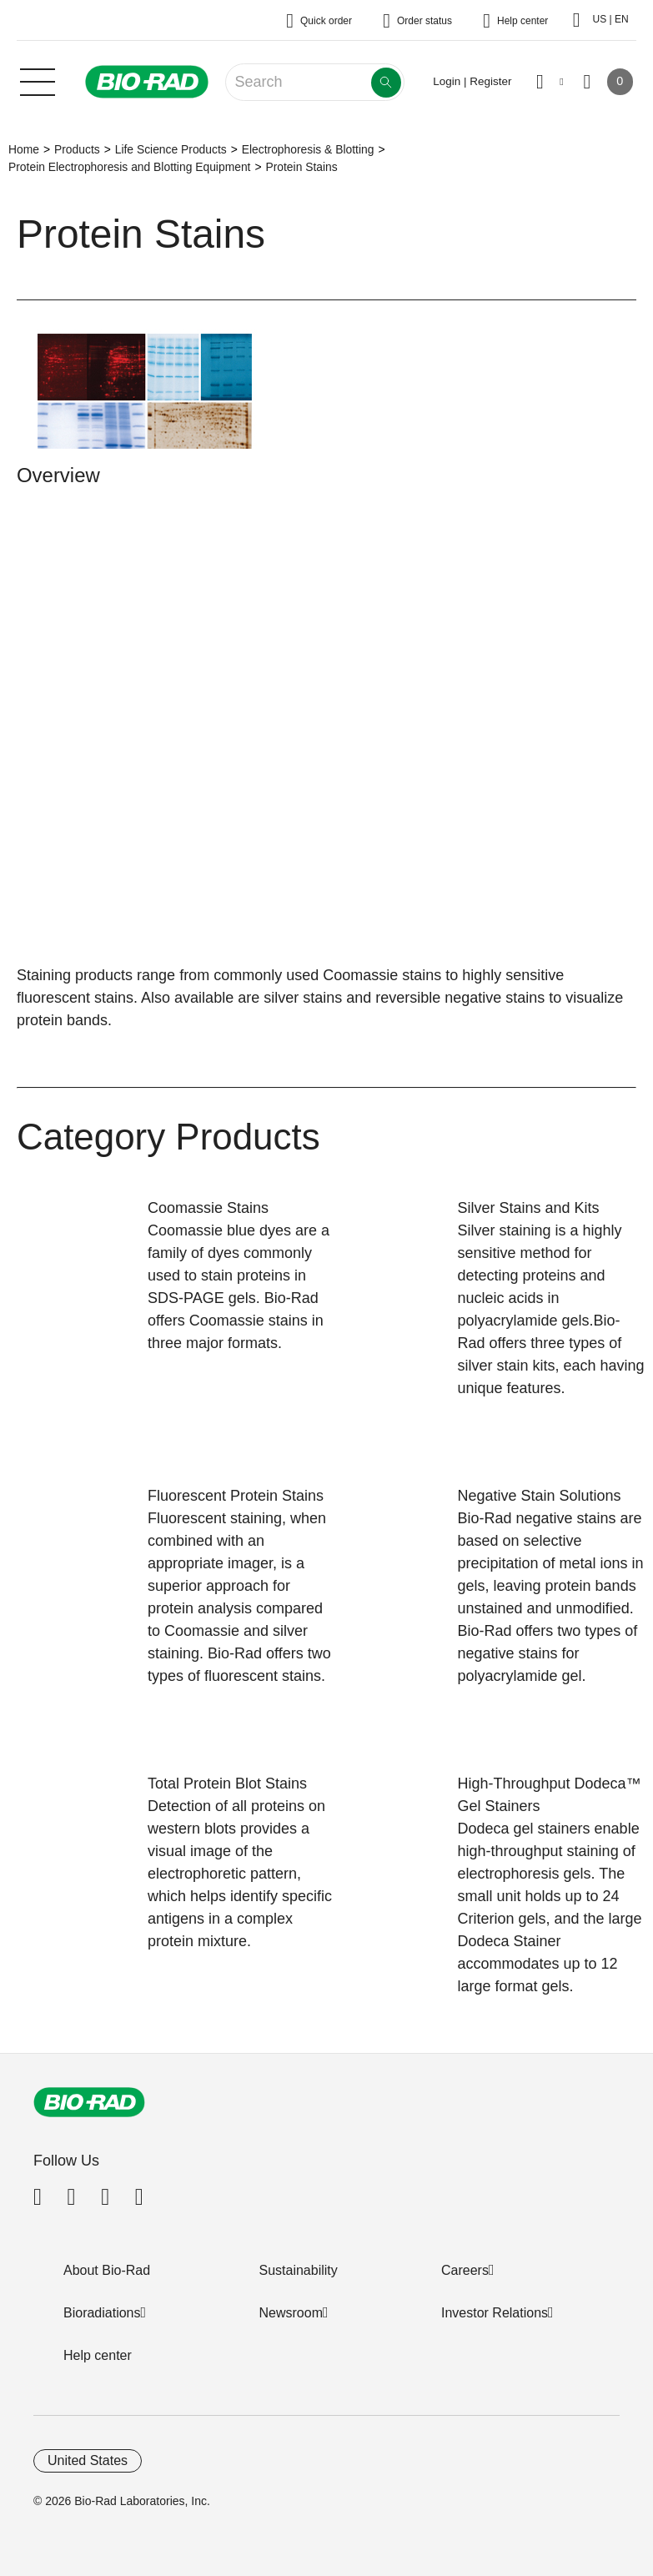  I want to click on [Main menu], so click(37, 80).